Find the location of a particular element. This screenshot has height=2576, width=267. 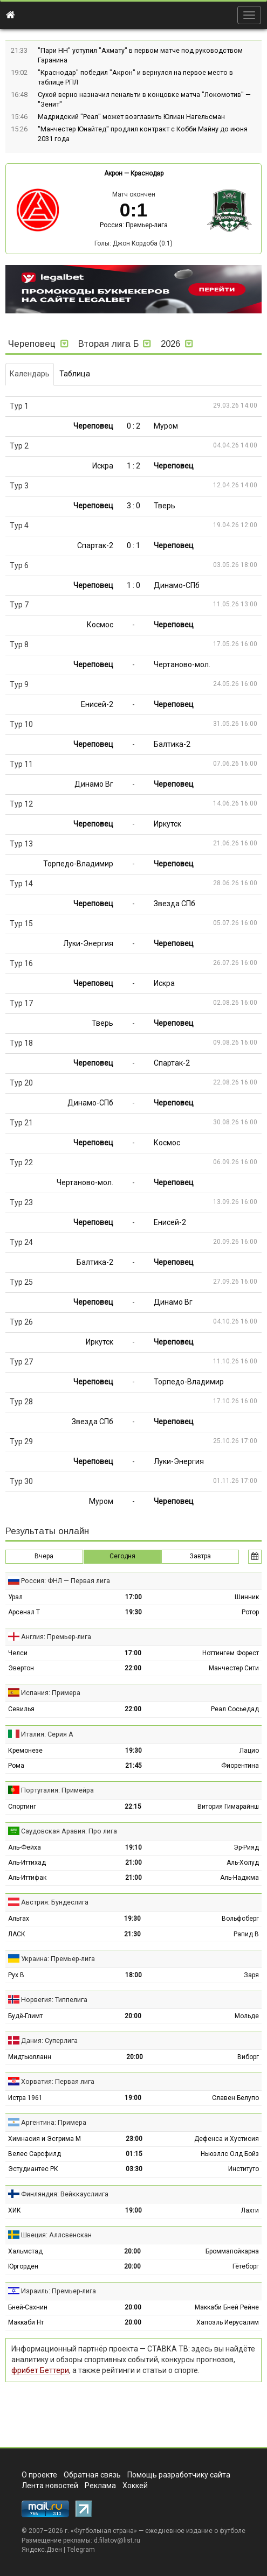

Спартак-2 is located at coordinates (95, 545).